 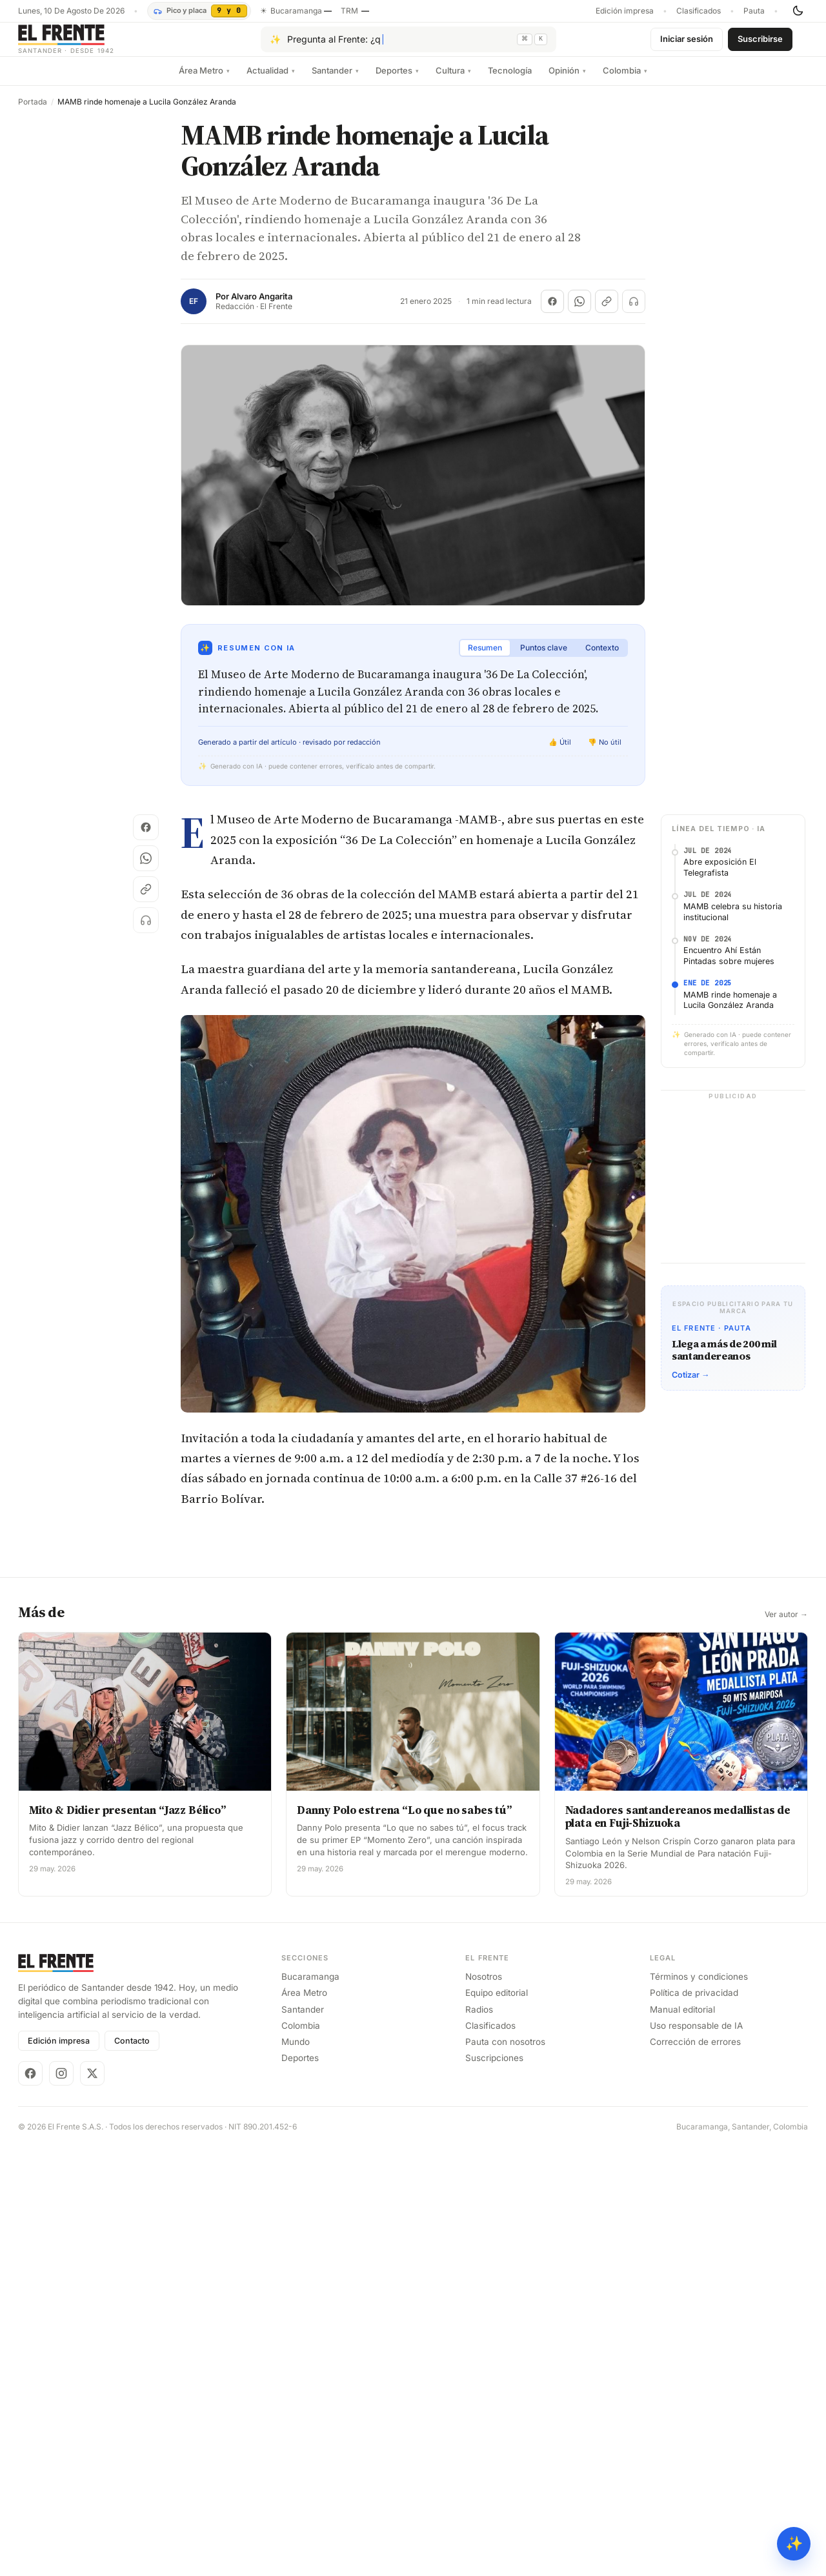 What do you see at coordinates (579, 311) in the screenshot?
I see `[Compartir en WhatsApp]` at bounding box center [579, 311].